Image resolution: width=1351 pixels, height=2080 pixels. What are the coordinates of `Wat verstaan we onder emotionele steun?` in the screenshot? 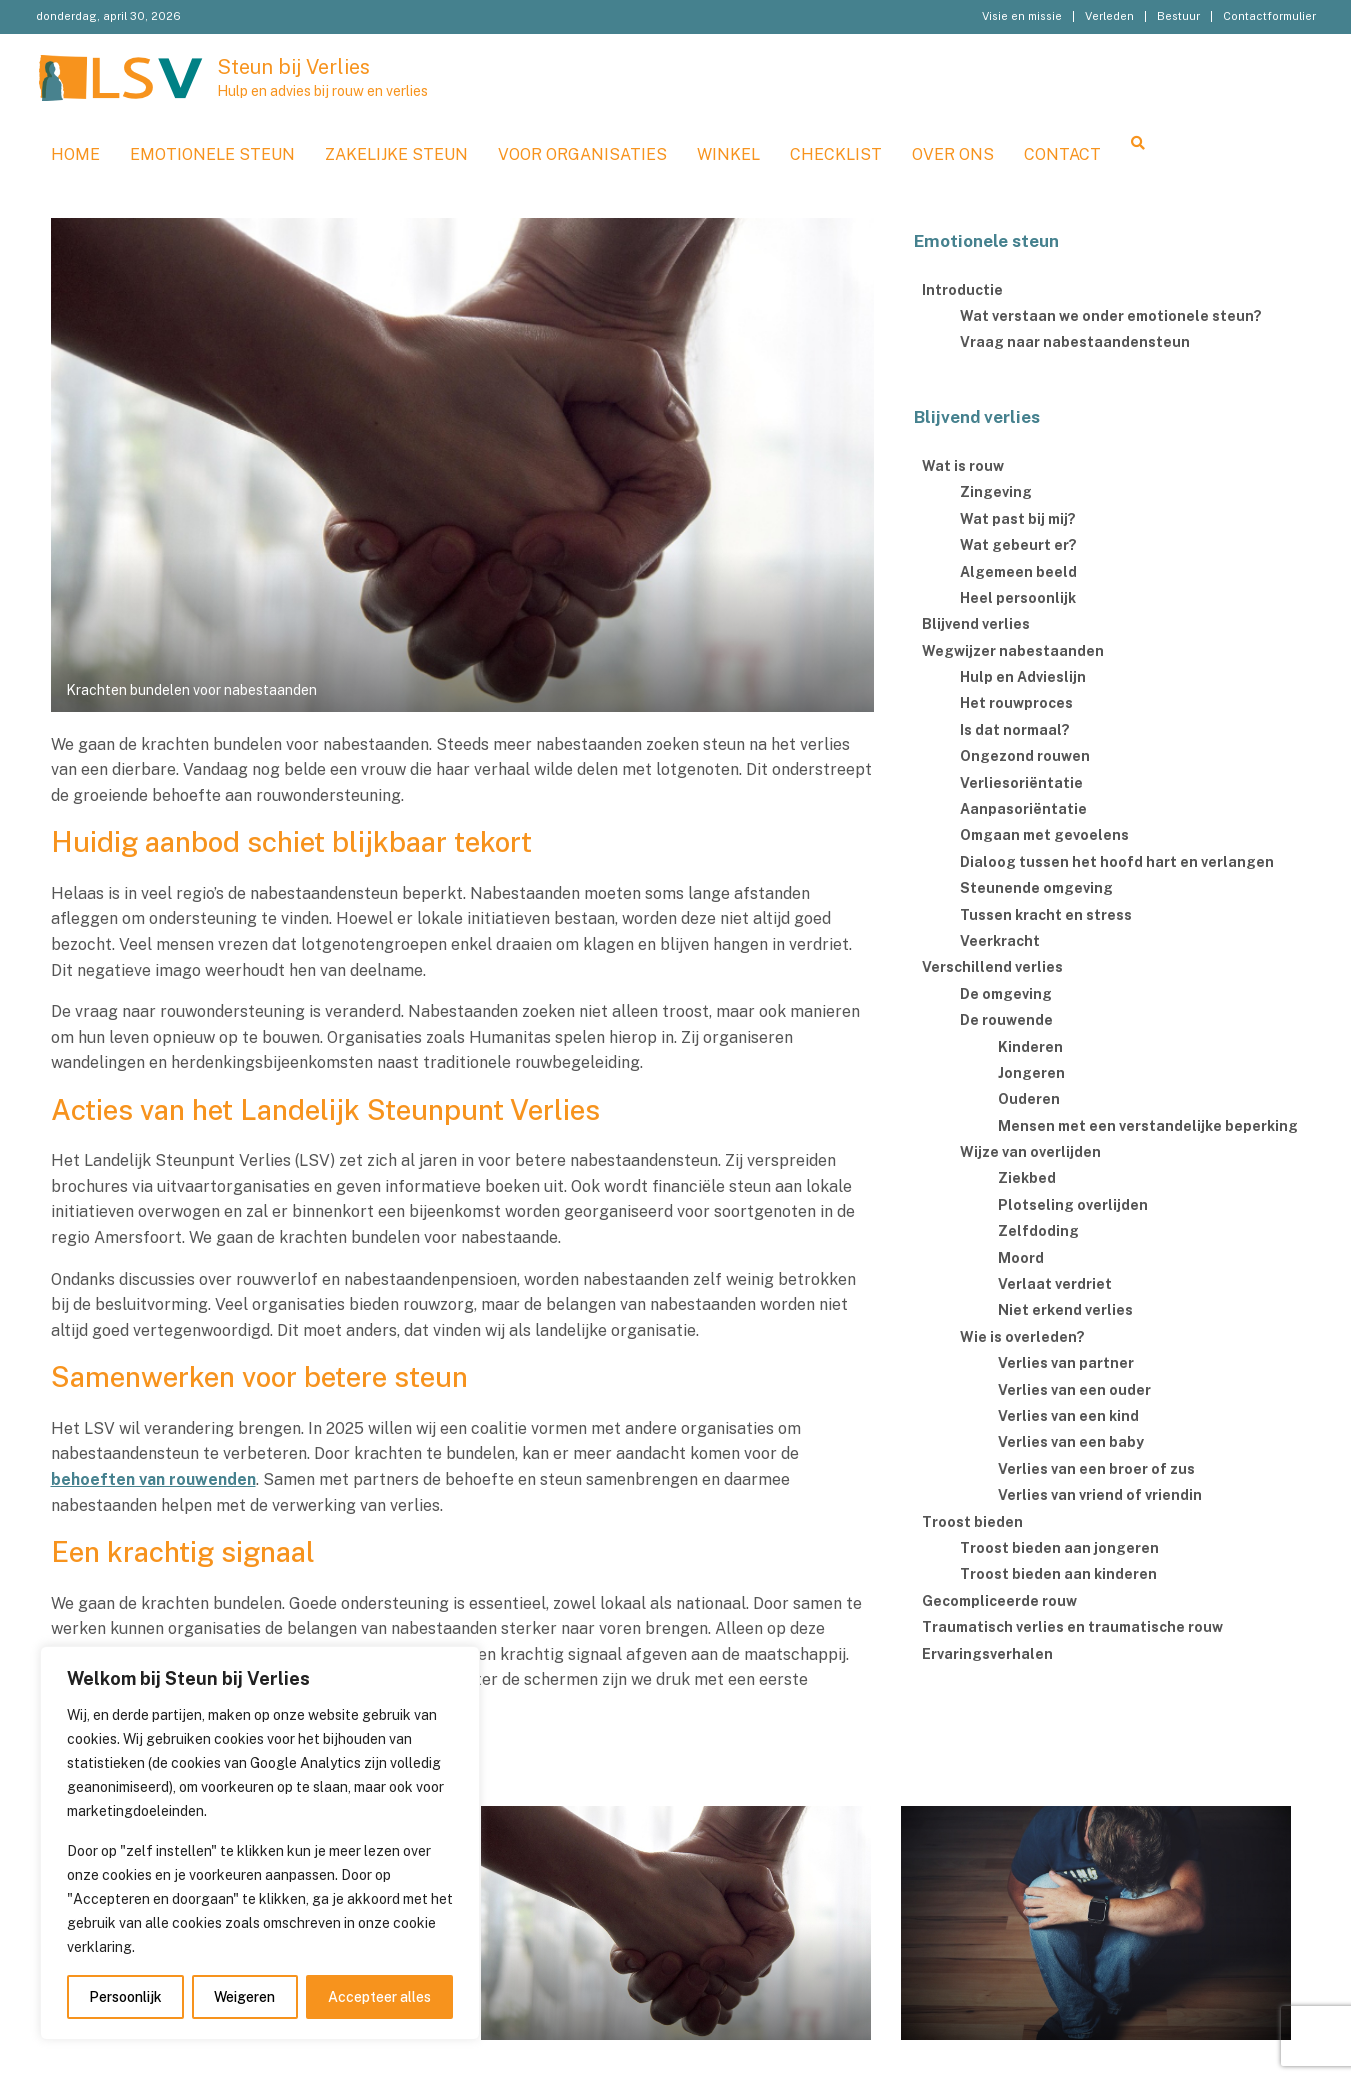 It's located at (1111, 316).